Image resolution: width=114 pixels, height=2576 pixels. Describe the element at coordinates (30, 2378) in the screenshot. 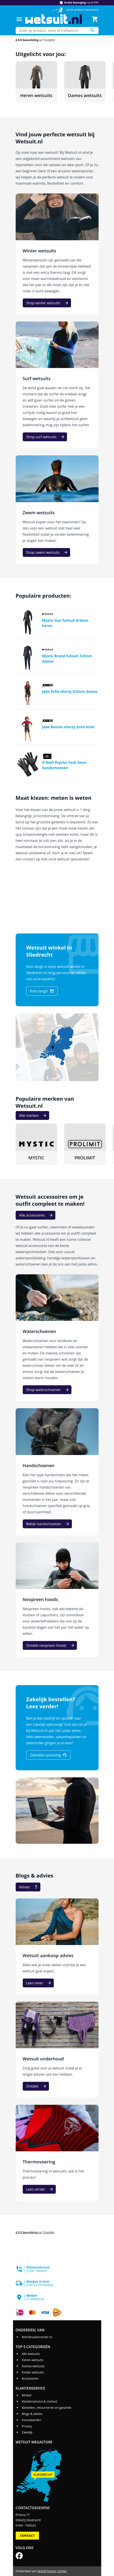

I see `Accessoires` at that location.